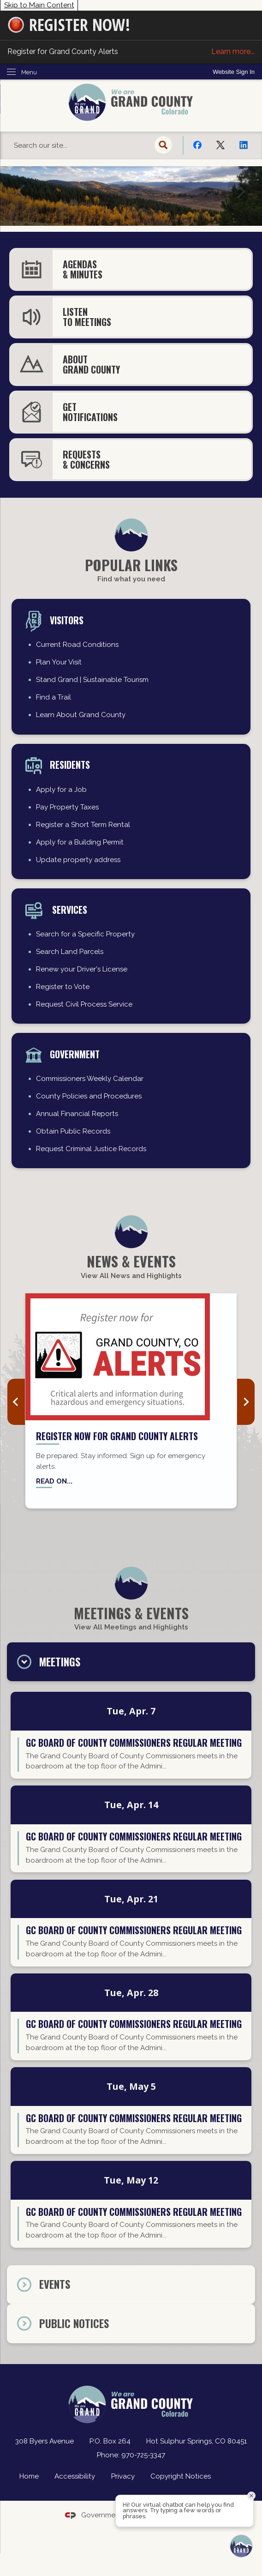 This screenshot has height=2576, width=262. I want to click on County Policies and Procedures, so click(89, 1096).